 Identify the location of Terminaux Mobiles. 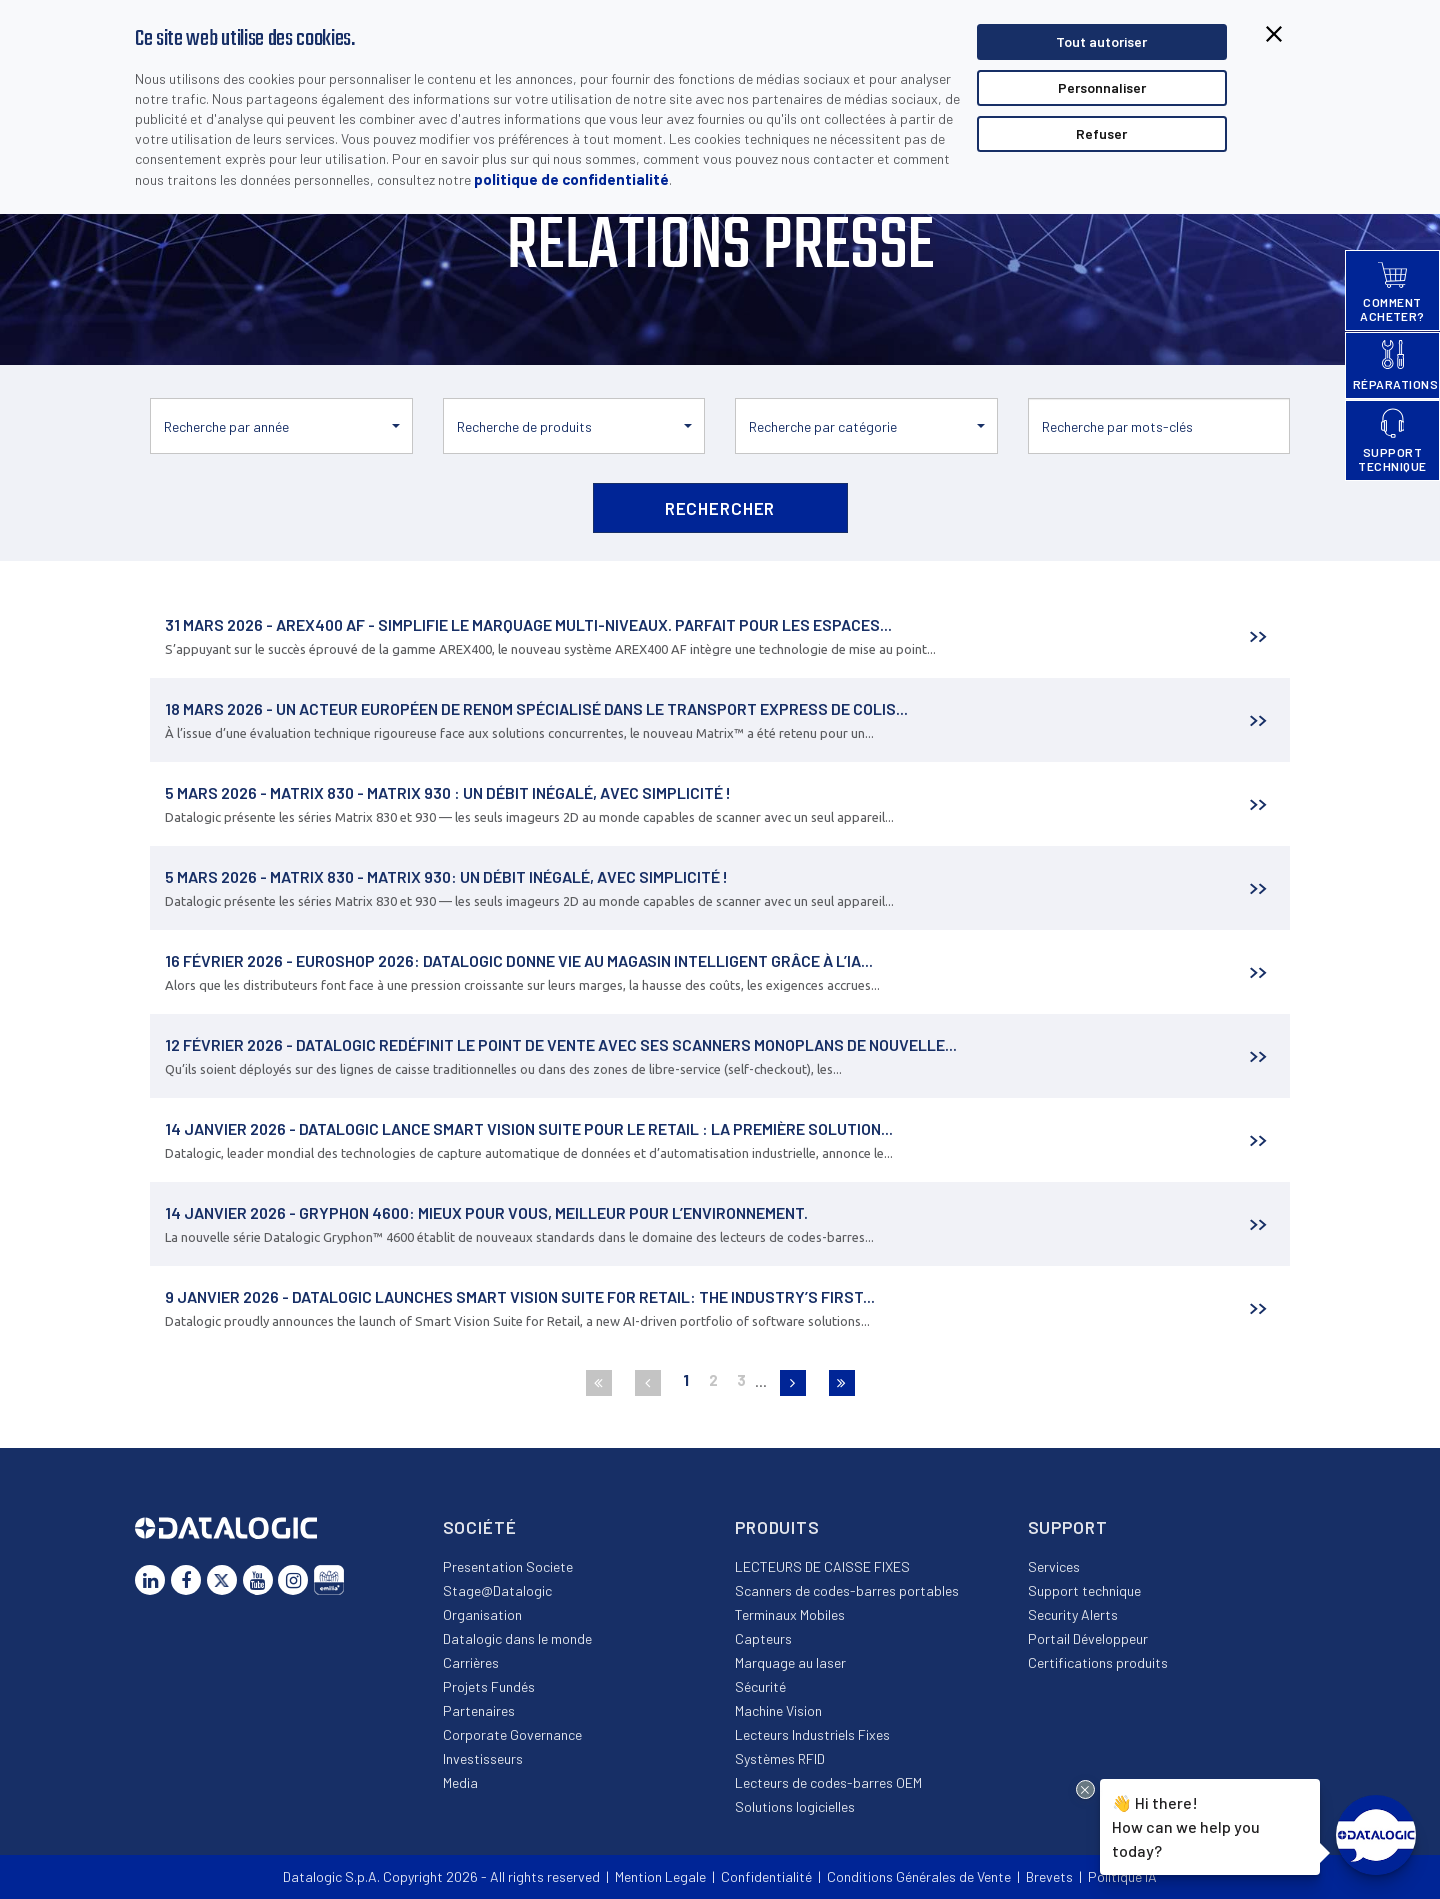
(790, 1614).